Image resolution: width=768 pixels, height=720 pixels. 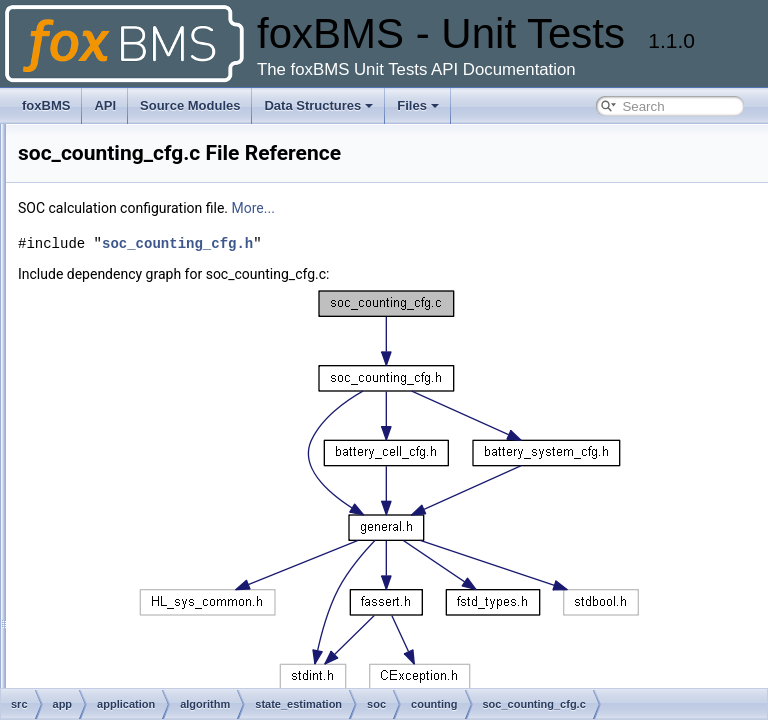 I want to click on Source Modules, so click(x=190, y=105).